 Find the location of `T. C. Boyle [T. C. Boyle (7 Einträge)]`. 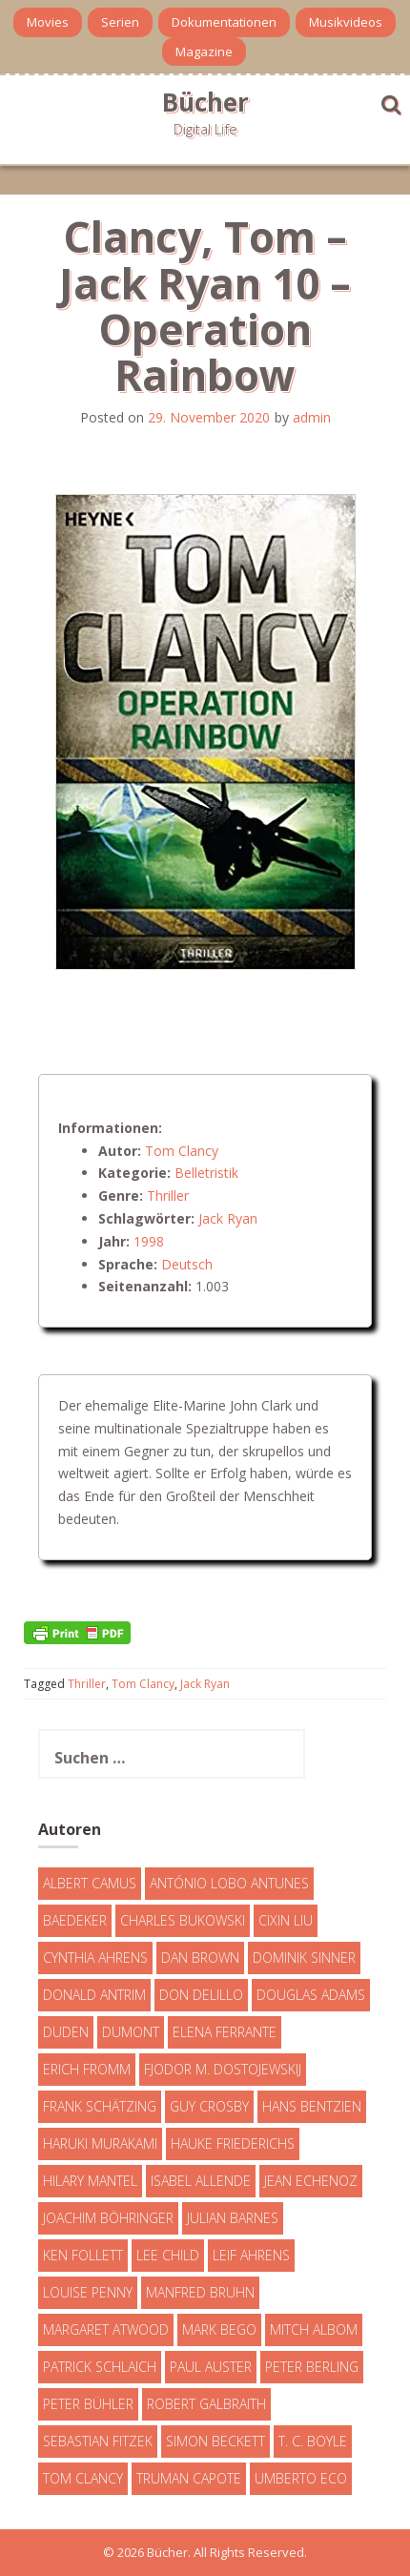

T. C. Boyle [T. C. Boyle (7 Einträge)] is located at coordinates (312, 2441).